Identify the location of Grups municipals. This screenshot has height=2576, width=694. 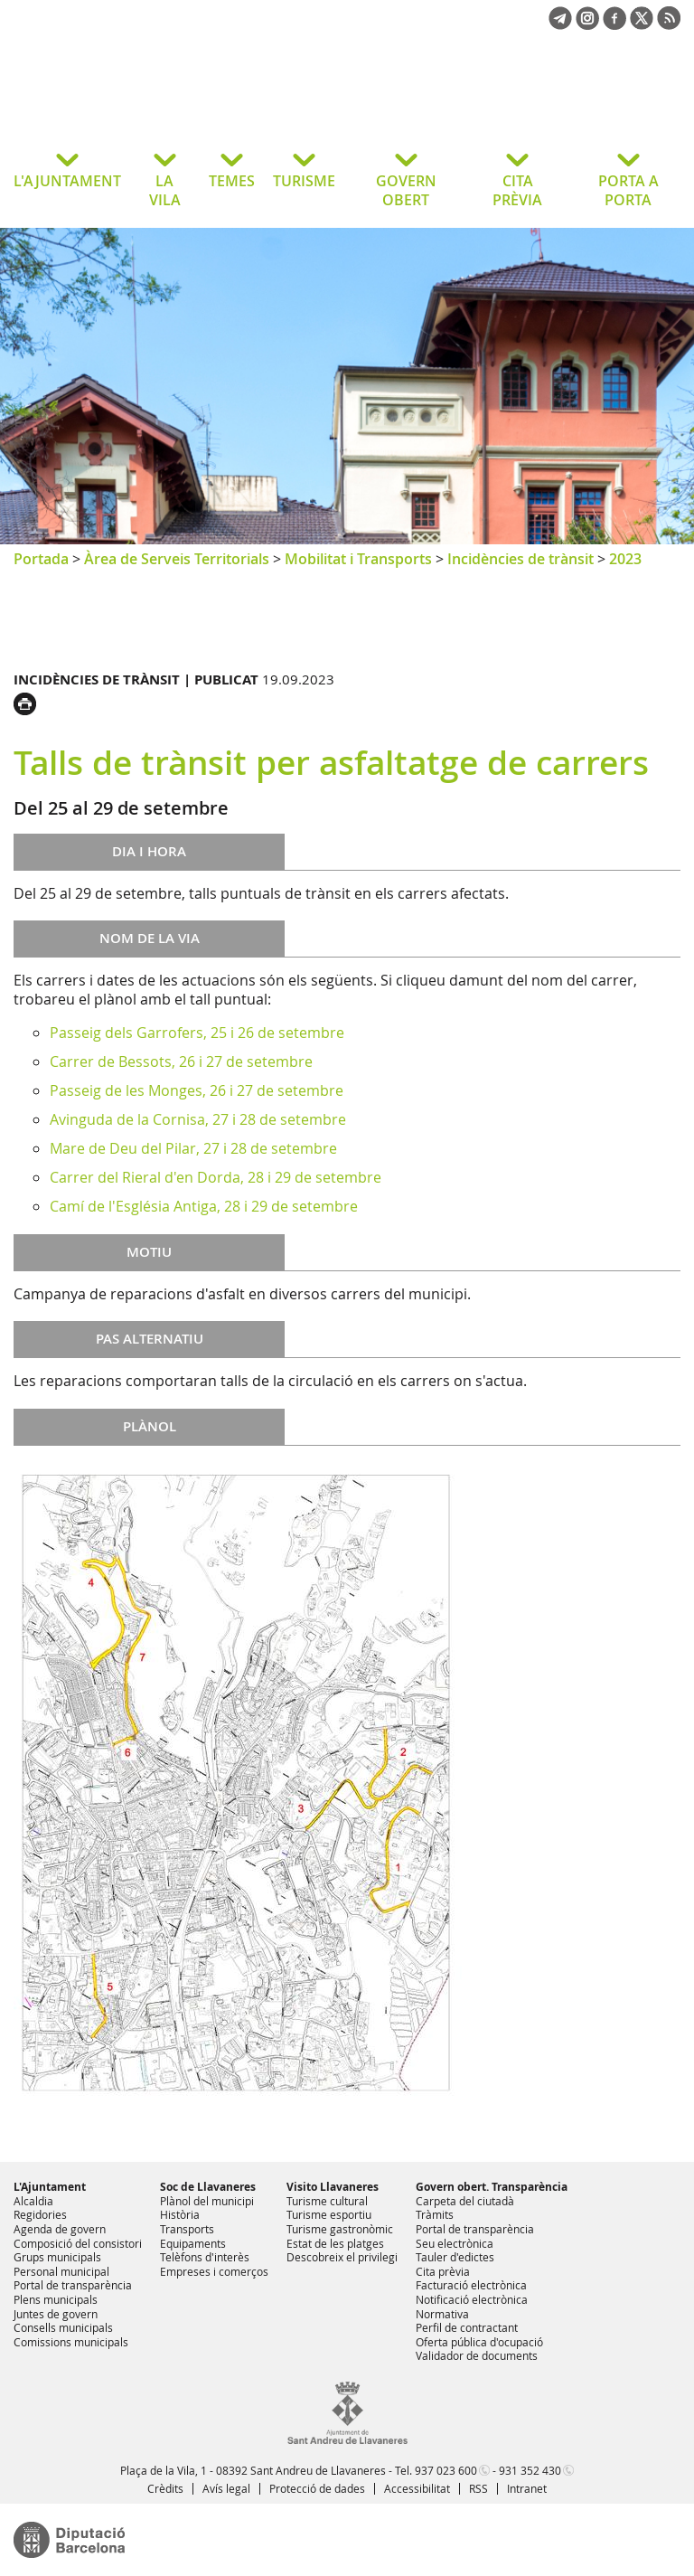
(57, 2257).